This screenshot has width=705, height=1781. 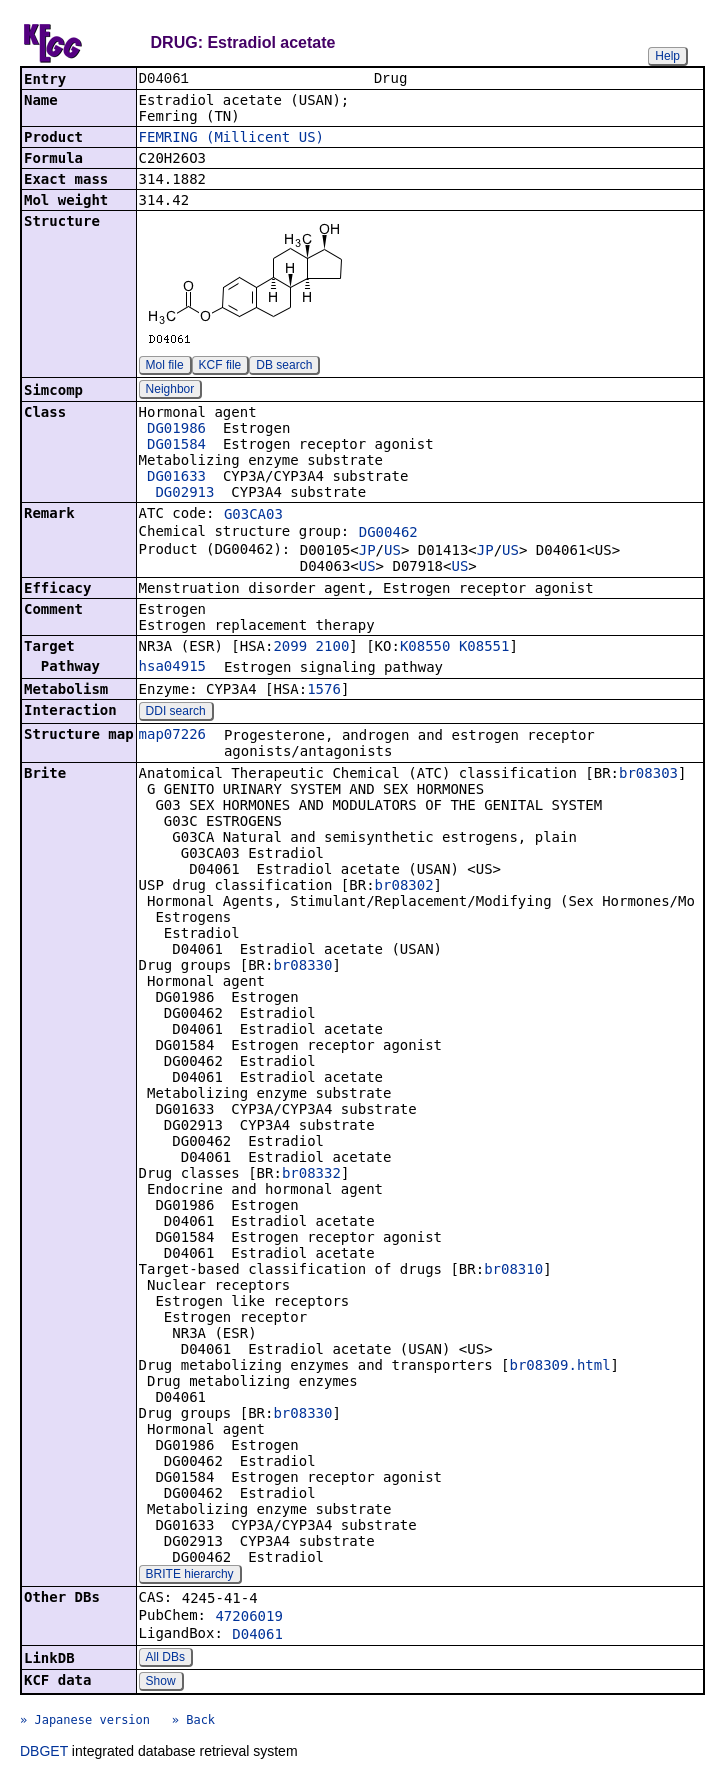 What do you see at coordinates (484, 648) in the screenshot?
I see `K08551` at bounding box center [484, 648].